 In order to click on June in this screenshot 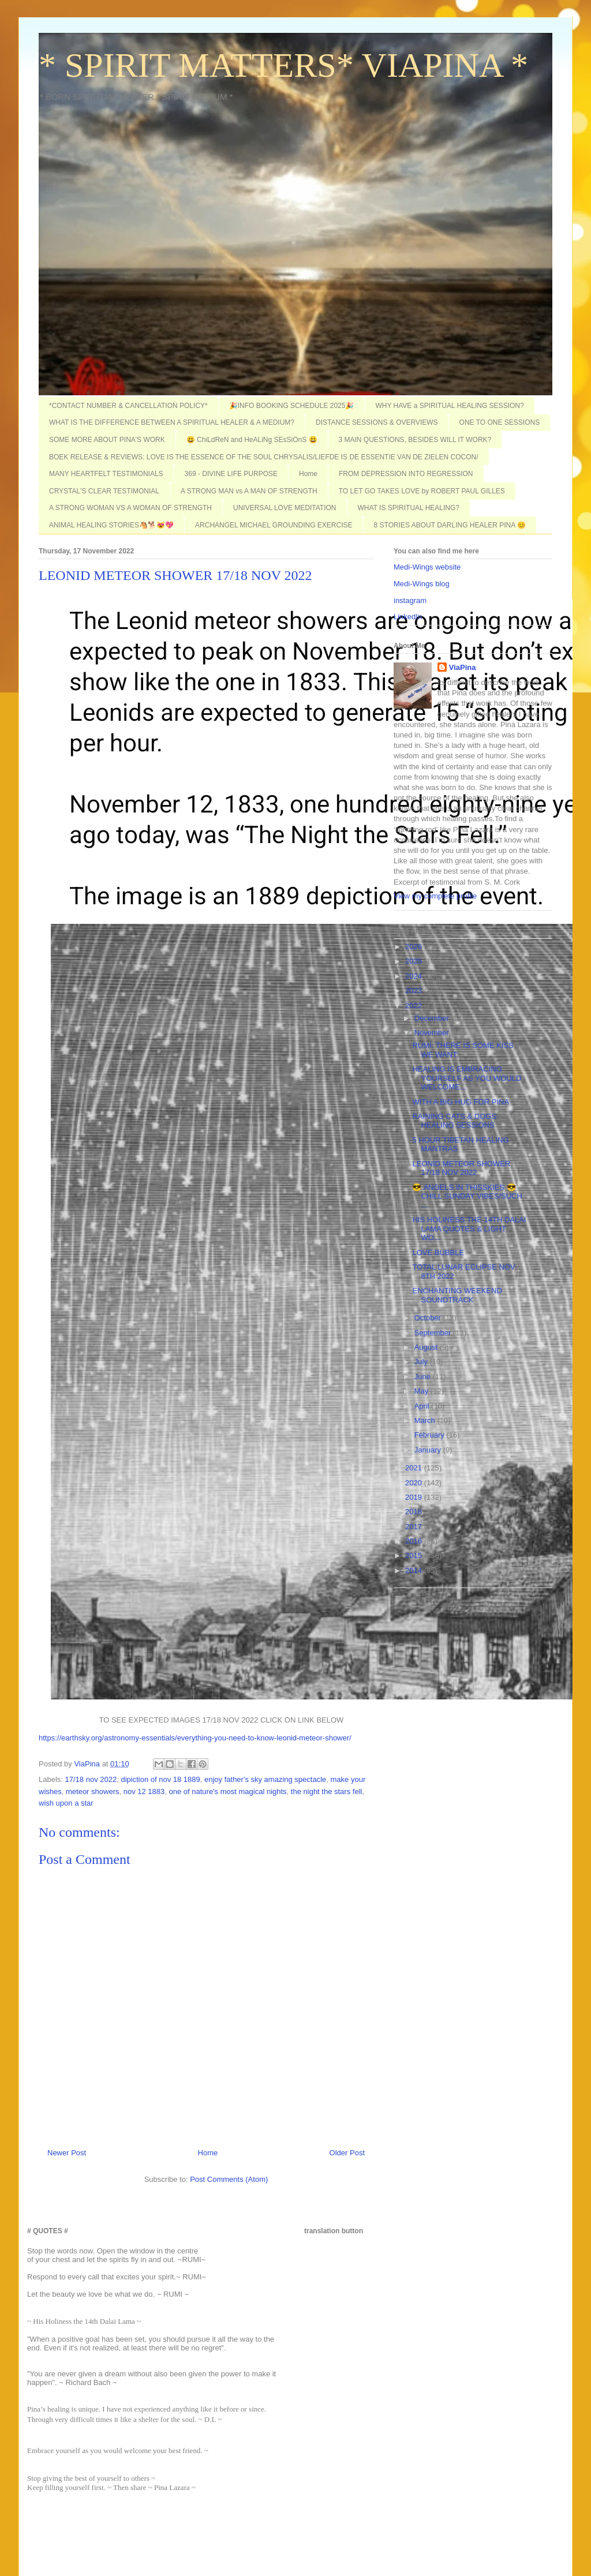, I will do `click(423, 1376)`.